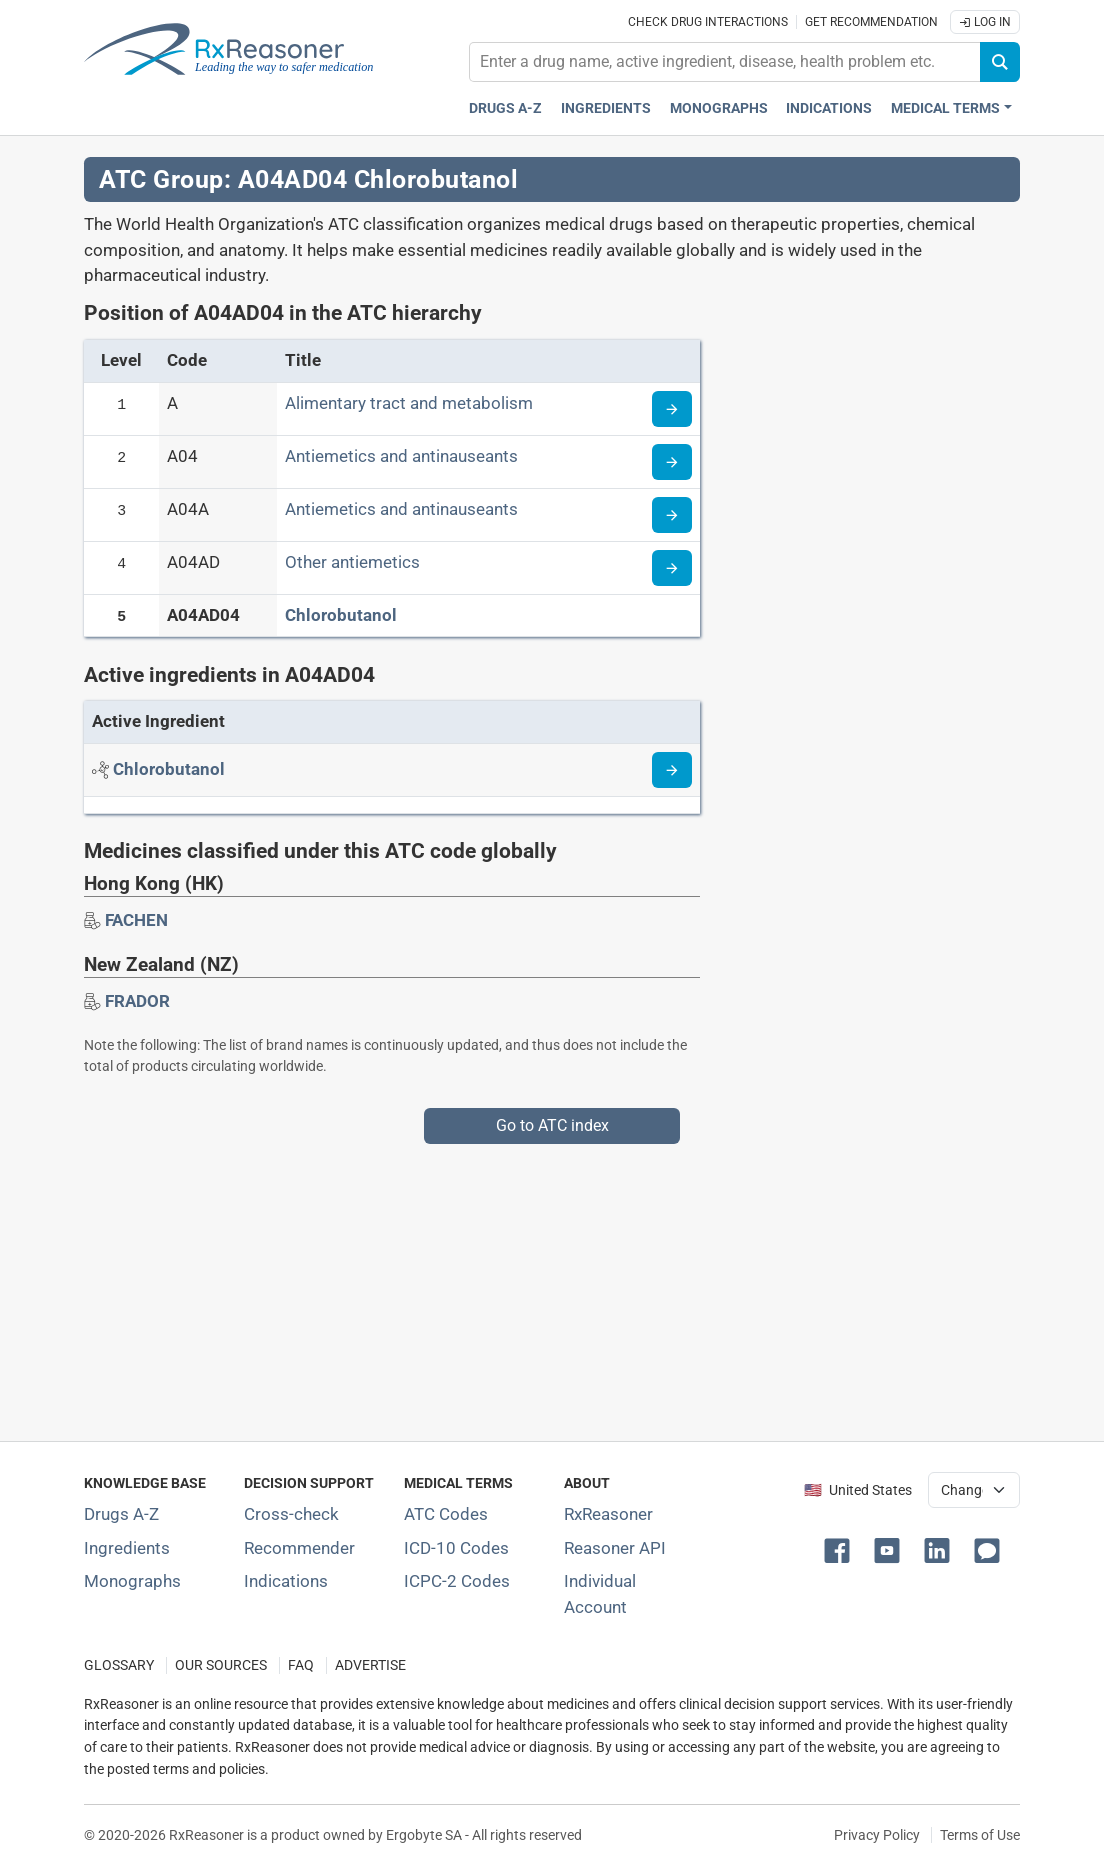 The image size is (1104, 1870). What do you see at coordinates (446, 1514) in the screenshot?
I see `ATC Codes [ATC Codes classification section]` at bounding box center [446, 1514].